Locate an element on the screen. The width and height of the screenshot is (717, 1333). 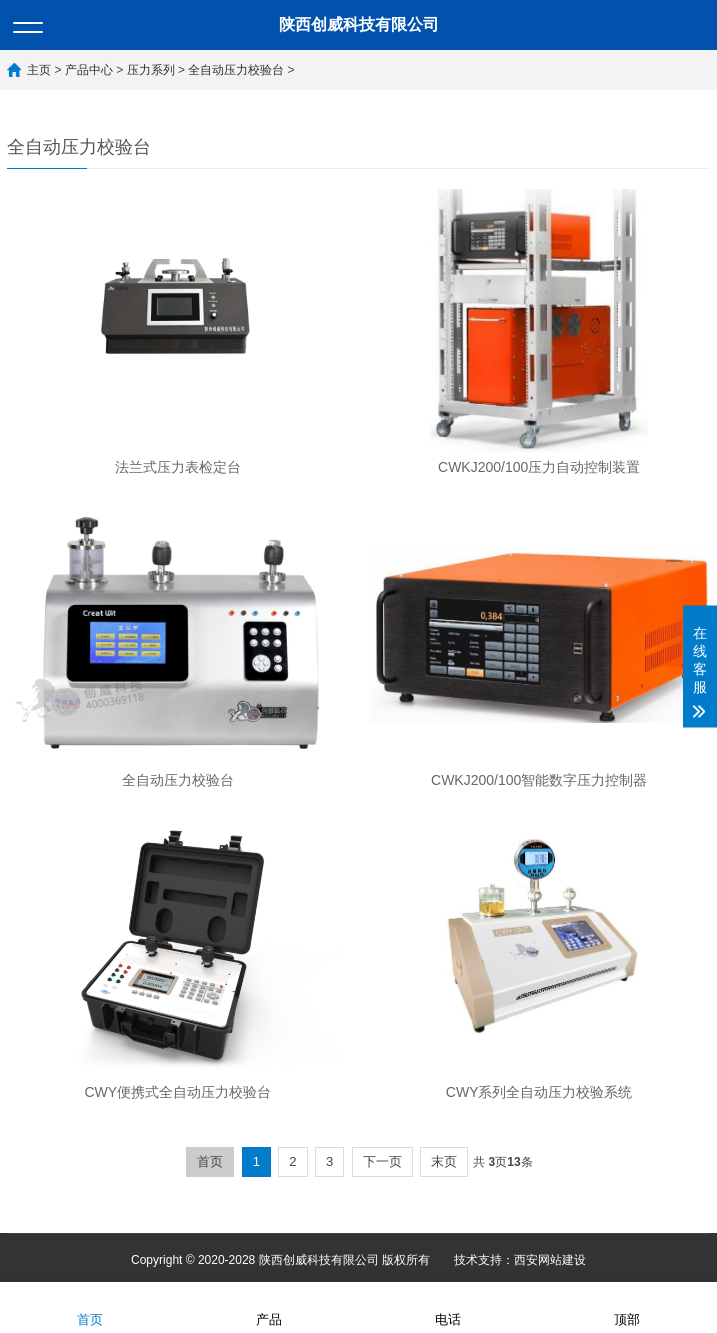
压力系列 is located at coordinates (151, 70).